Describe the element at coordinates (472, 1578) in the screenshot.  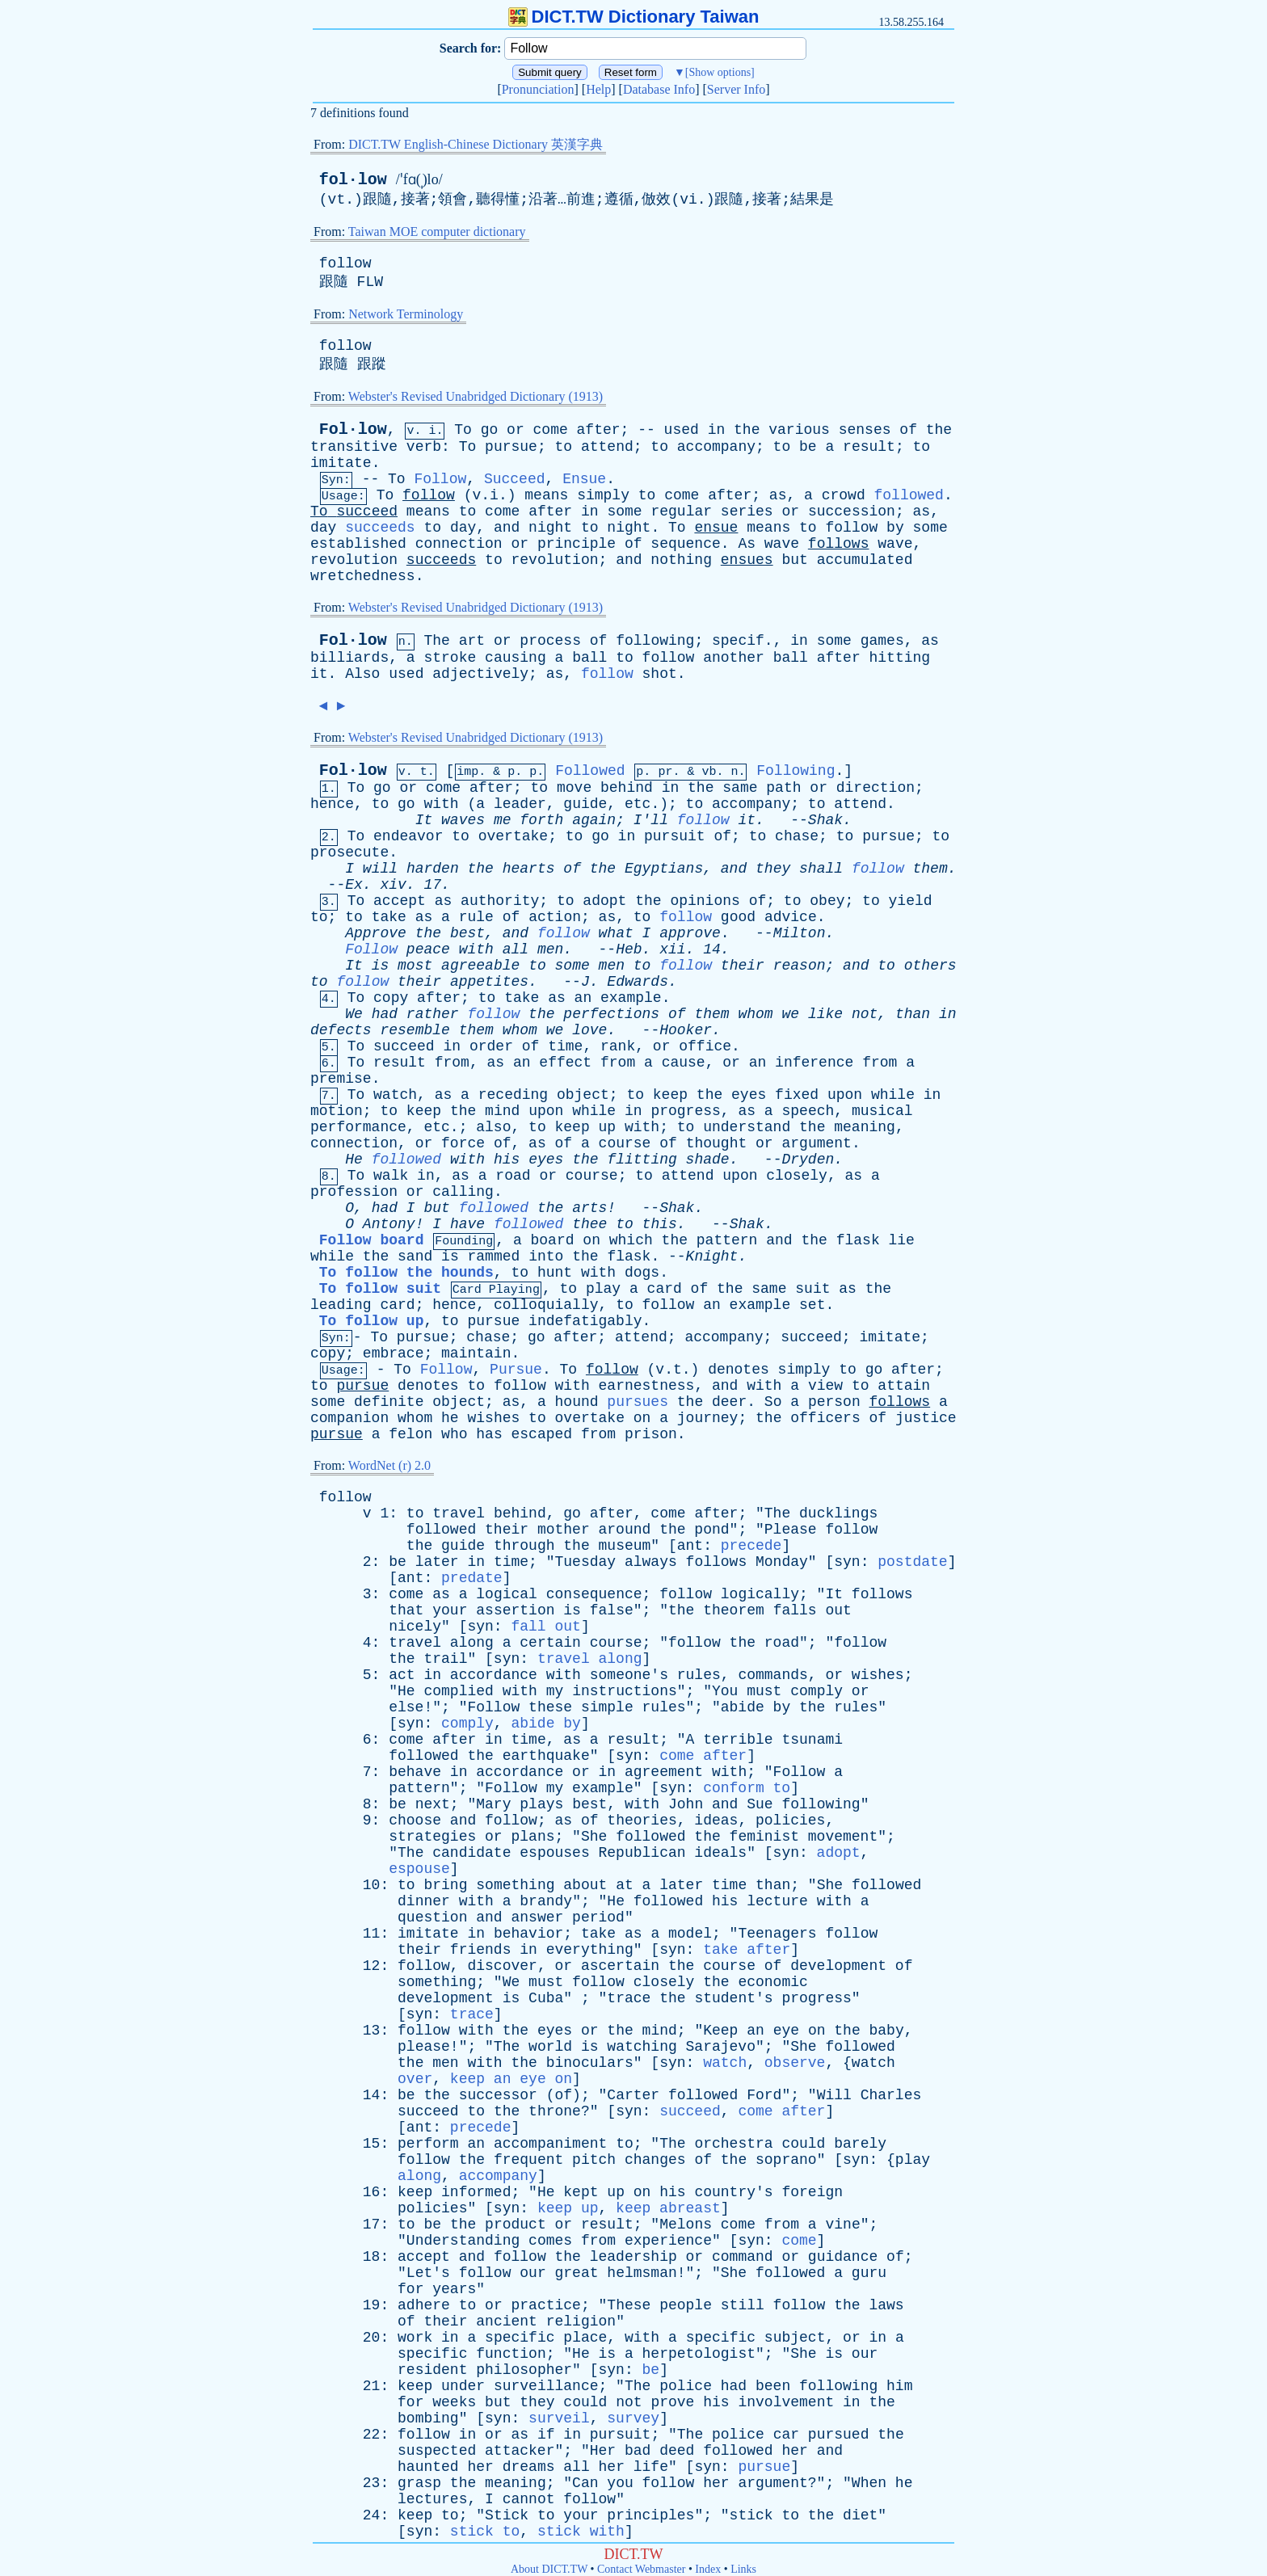
I see `predate` at that location.